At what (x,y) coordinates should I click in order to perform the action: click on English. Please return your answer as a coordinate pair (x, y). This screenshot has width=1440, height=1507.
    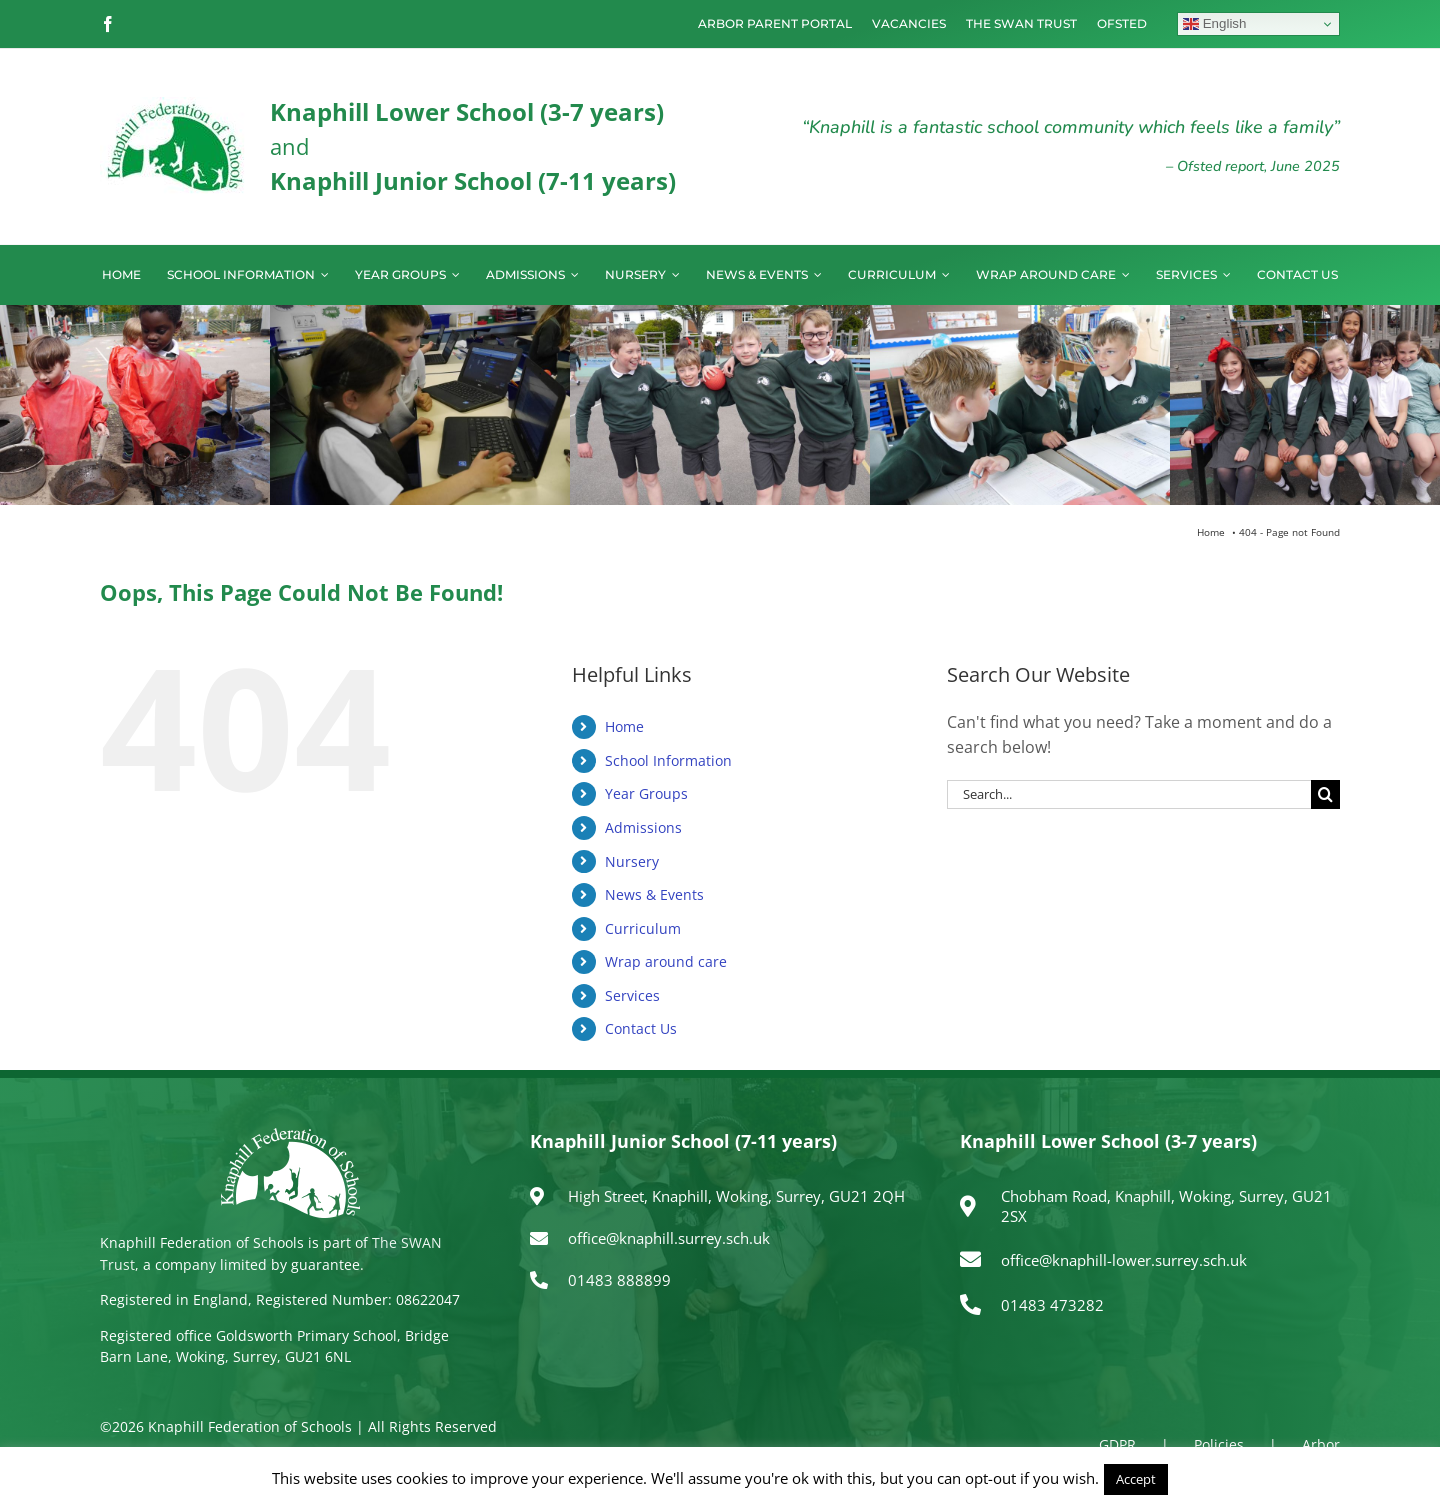
    Looking at the image, I should click on (1214, 24).